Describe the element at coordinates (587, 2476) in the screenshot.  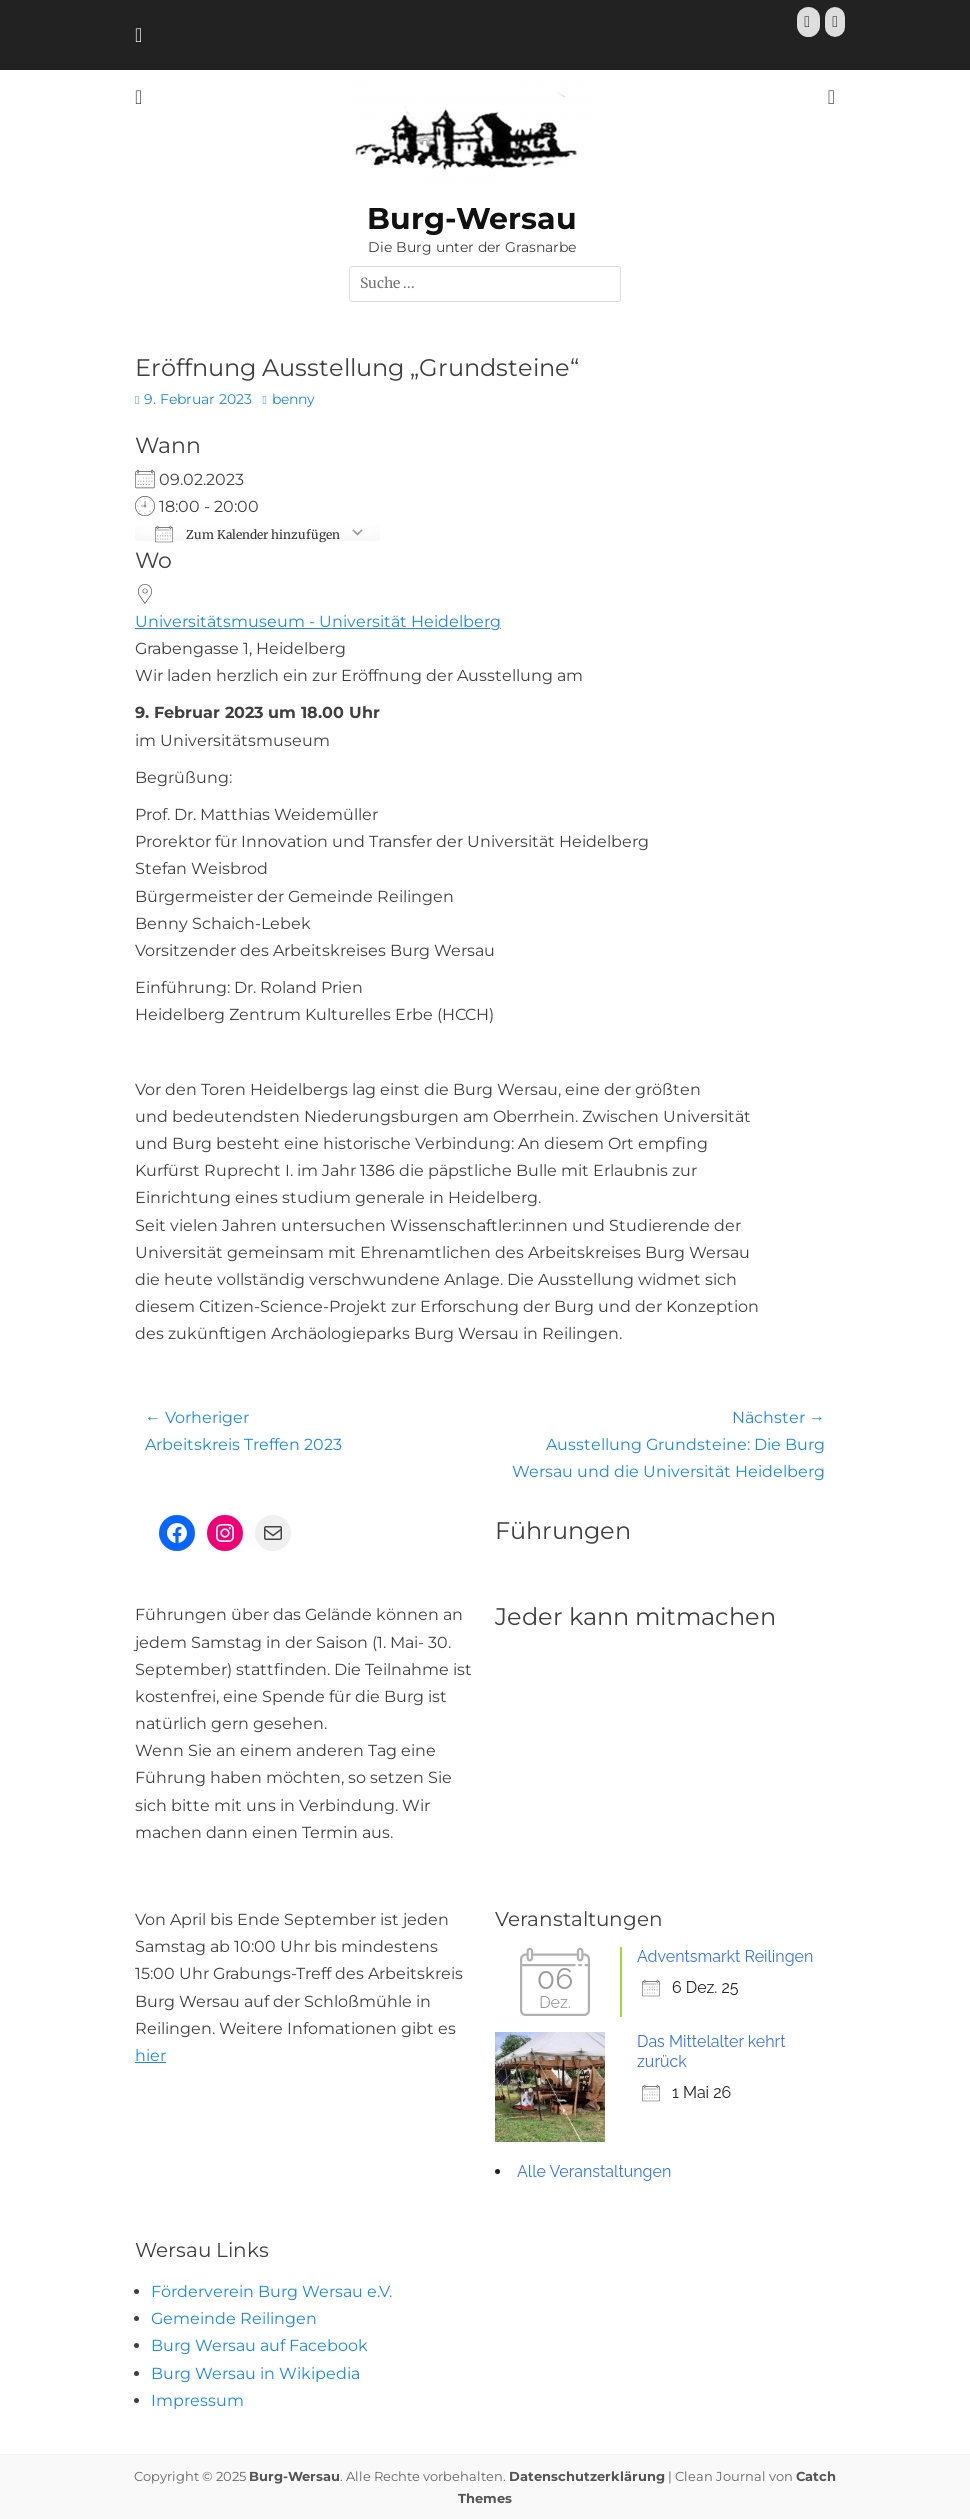
I see `Datenschutzerklärung` at that location.